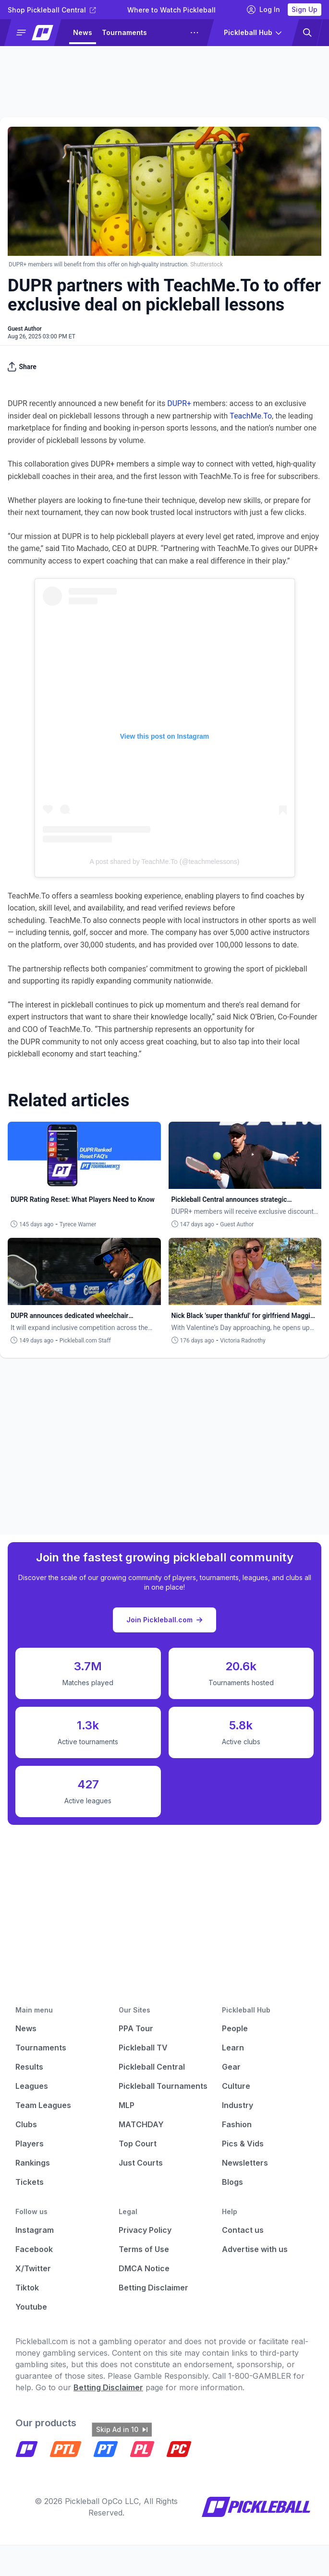 The image size is (329, 2576). Describe the element at coordinates (152, 2067) in the screenshot. I see `Pickleball Central` at that location.